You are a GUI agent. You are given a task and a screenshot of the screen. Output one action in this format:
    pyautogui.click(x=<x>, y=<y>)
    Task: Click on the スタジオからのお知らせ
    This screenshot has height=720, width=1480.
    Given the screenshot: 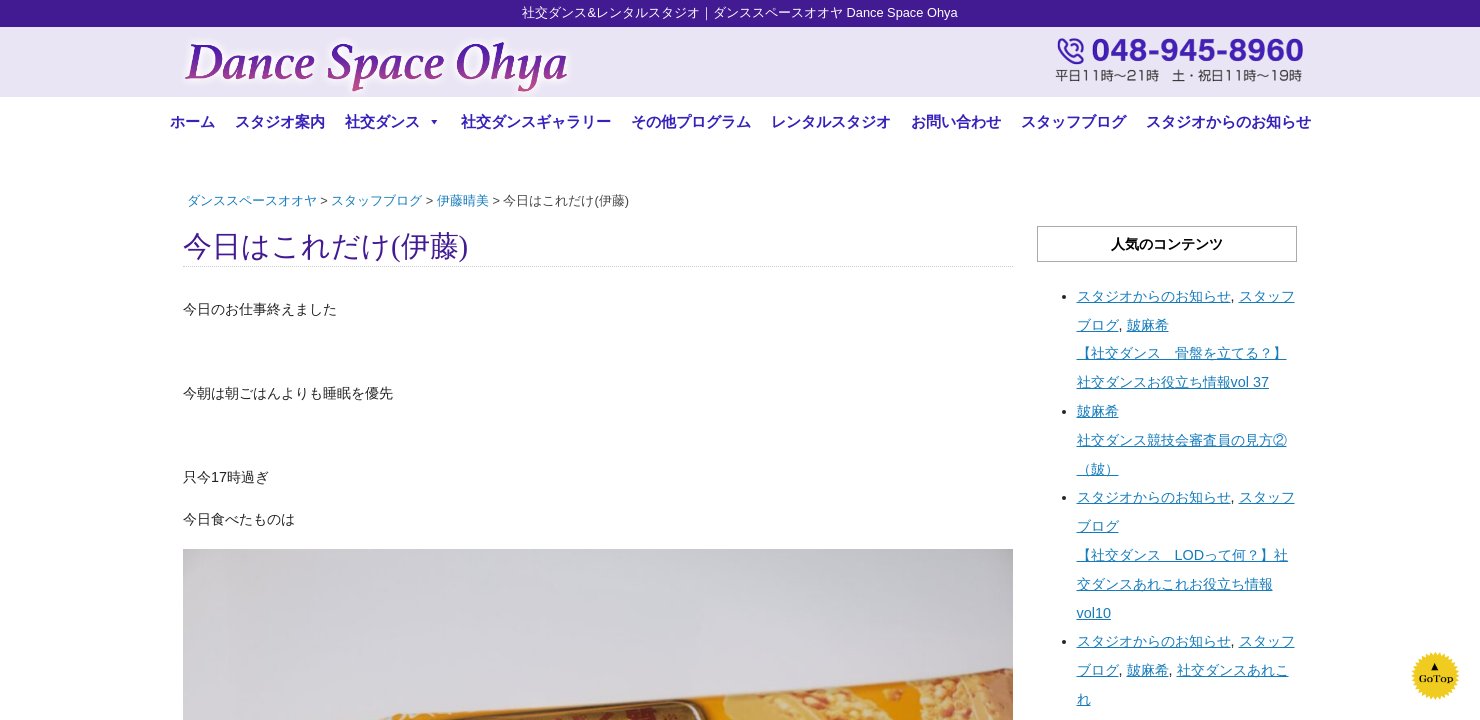 What is the action you would take?
    pyautogui.click(x=1228, y=121)
    